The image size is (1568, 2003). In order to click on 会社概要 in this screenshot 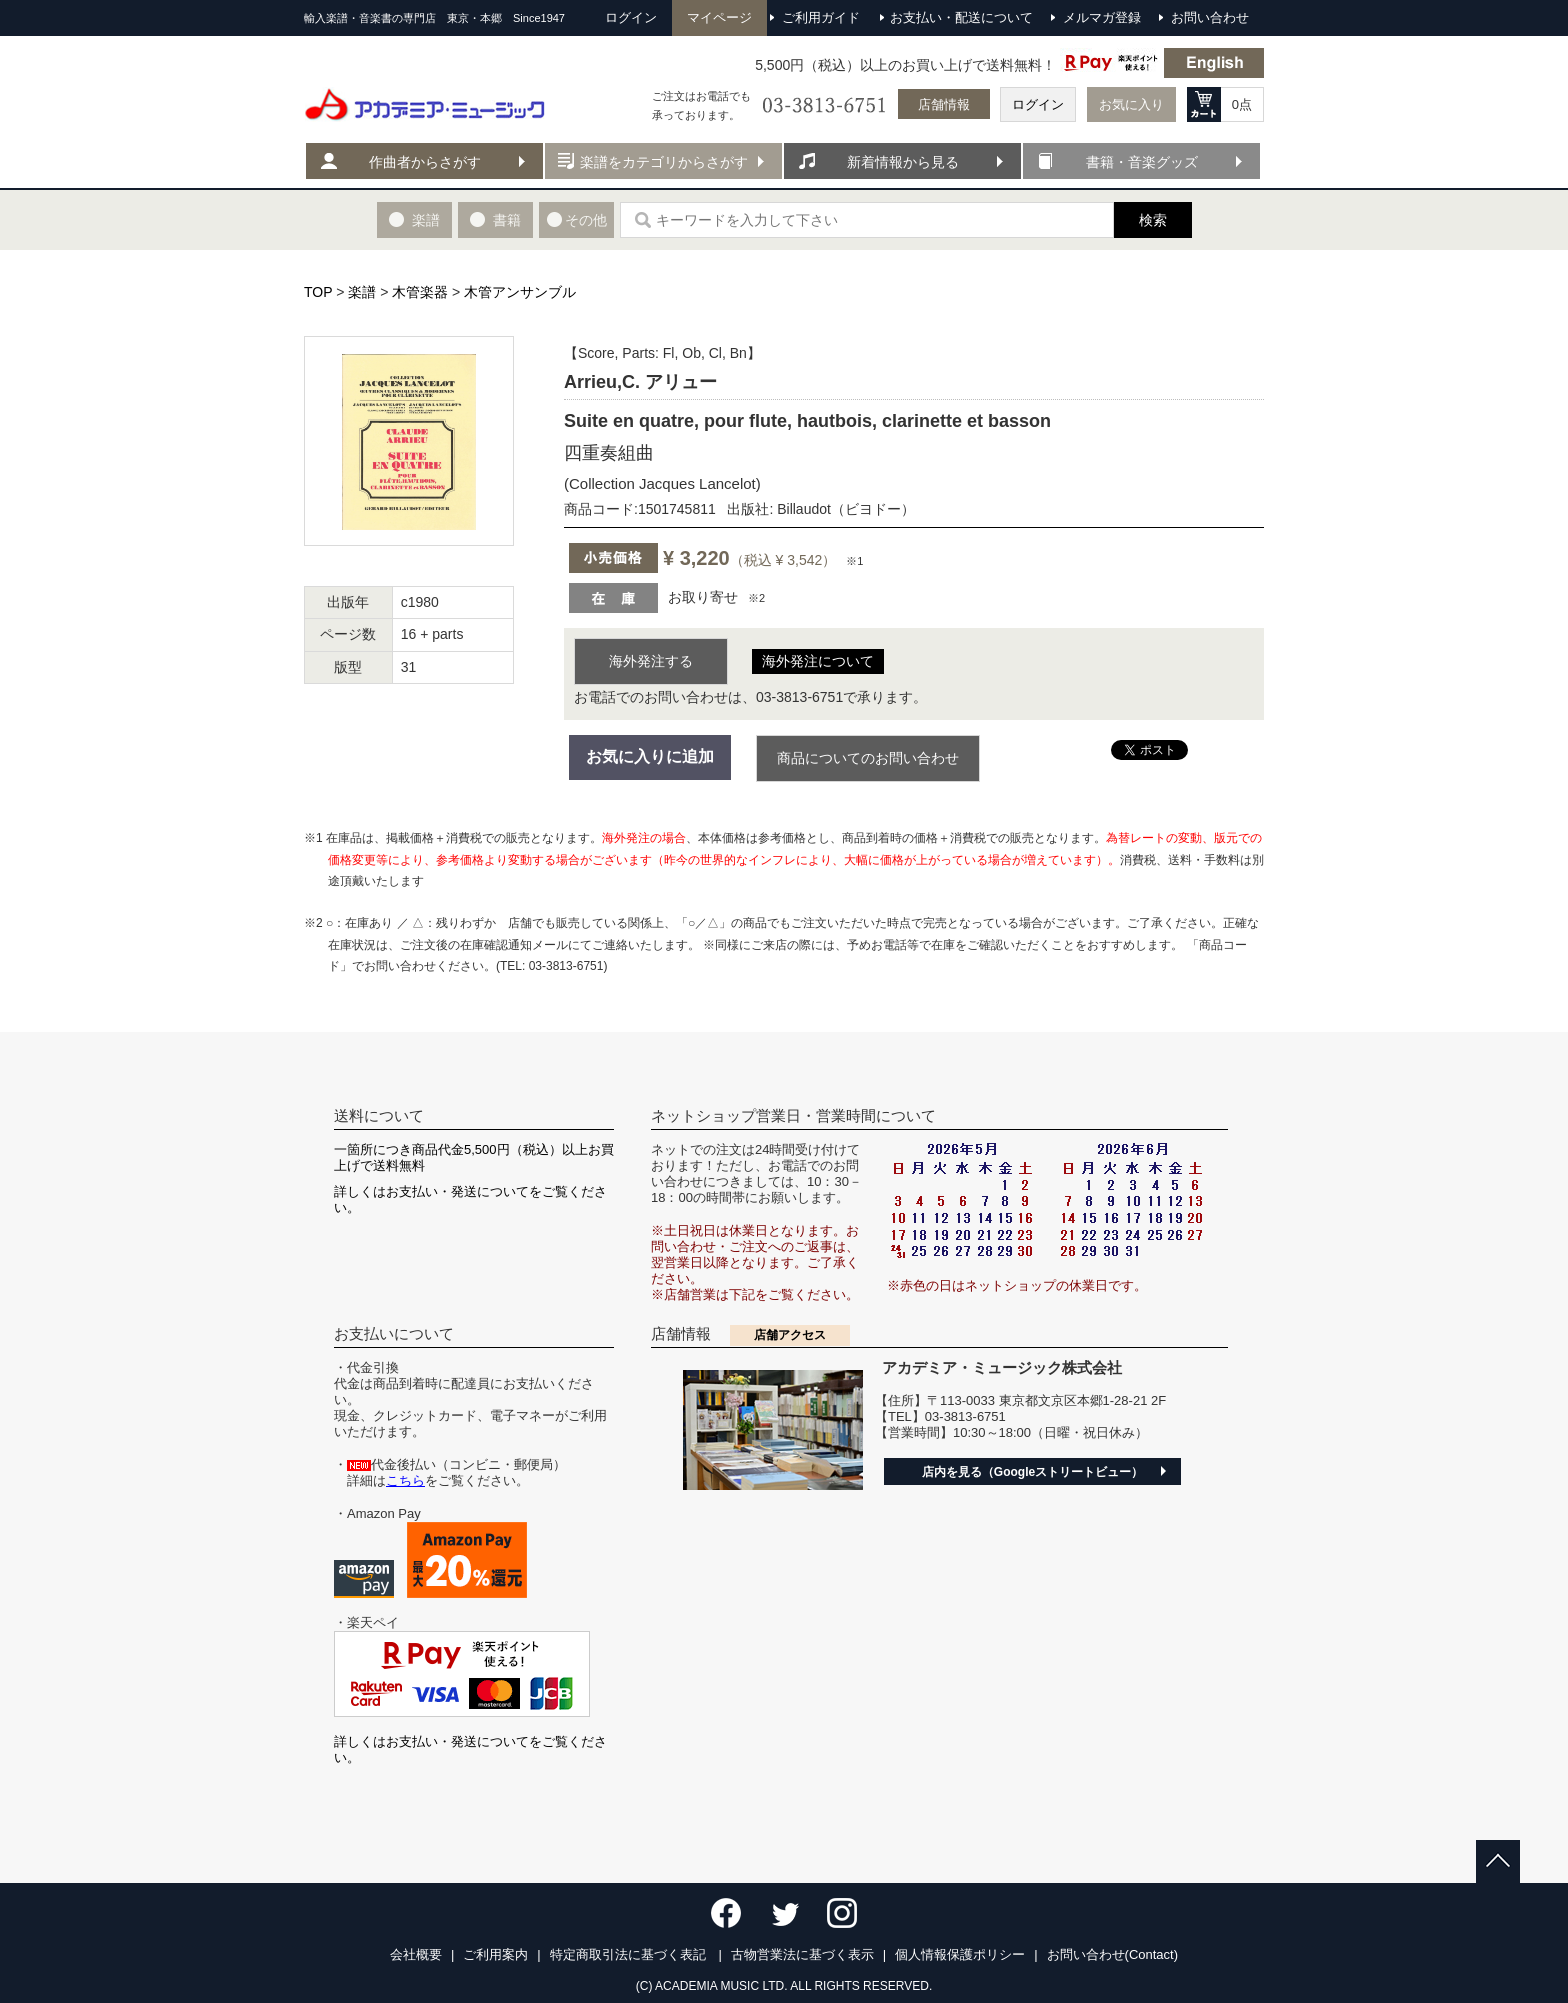, I will do `click(416, 1954)`.